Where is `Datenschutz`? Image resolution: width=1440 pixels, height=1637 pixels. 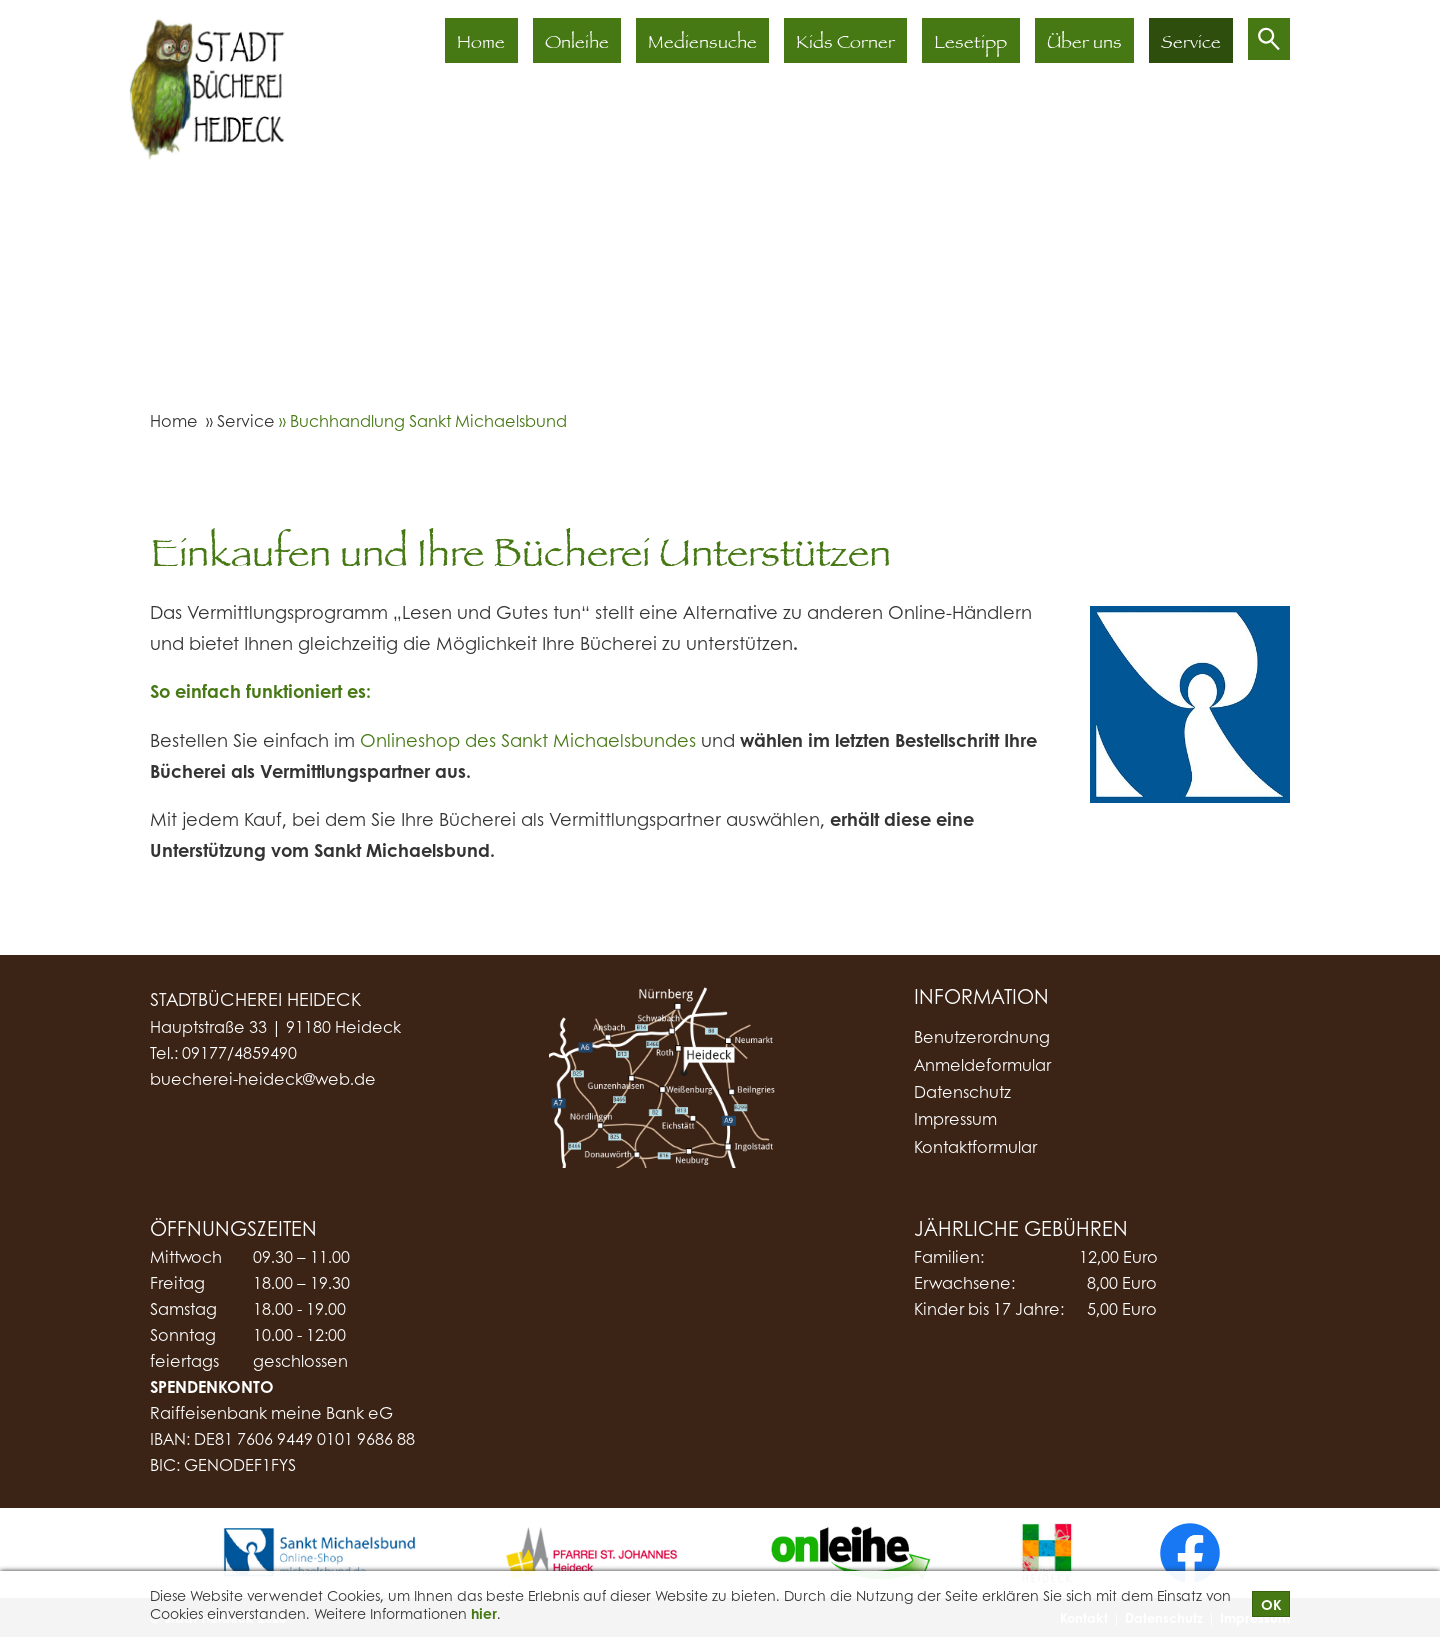 Datenschutz is located at coordinates (962, 1091).